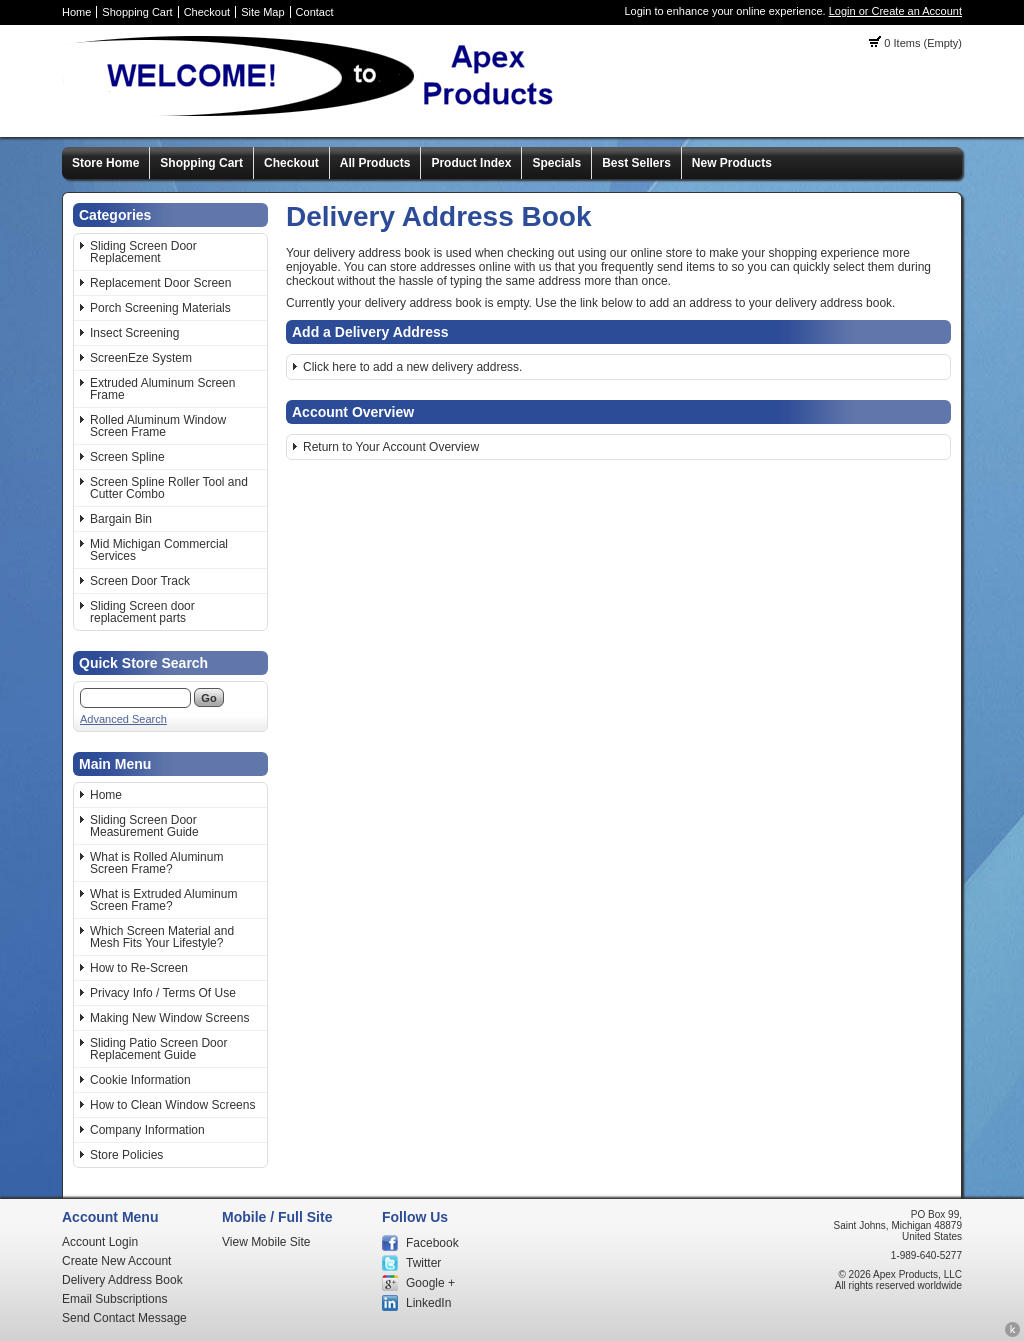 The image size is (1024, 1341). Describe the element at coordinates (163, 900) in the screenshot. I see `What is Extruded Aluminum Screen Frame?` at that location.